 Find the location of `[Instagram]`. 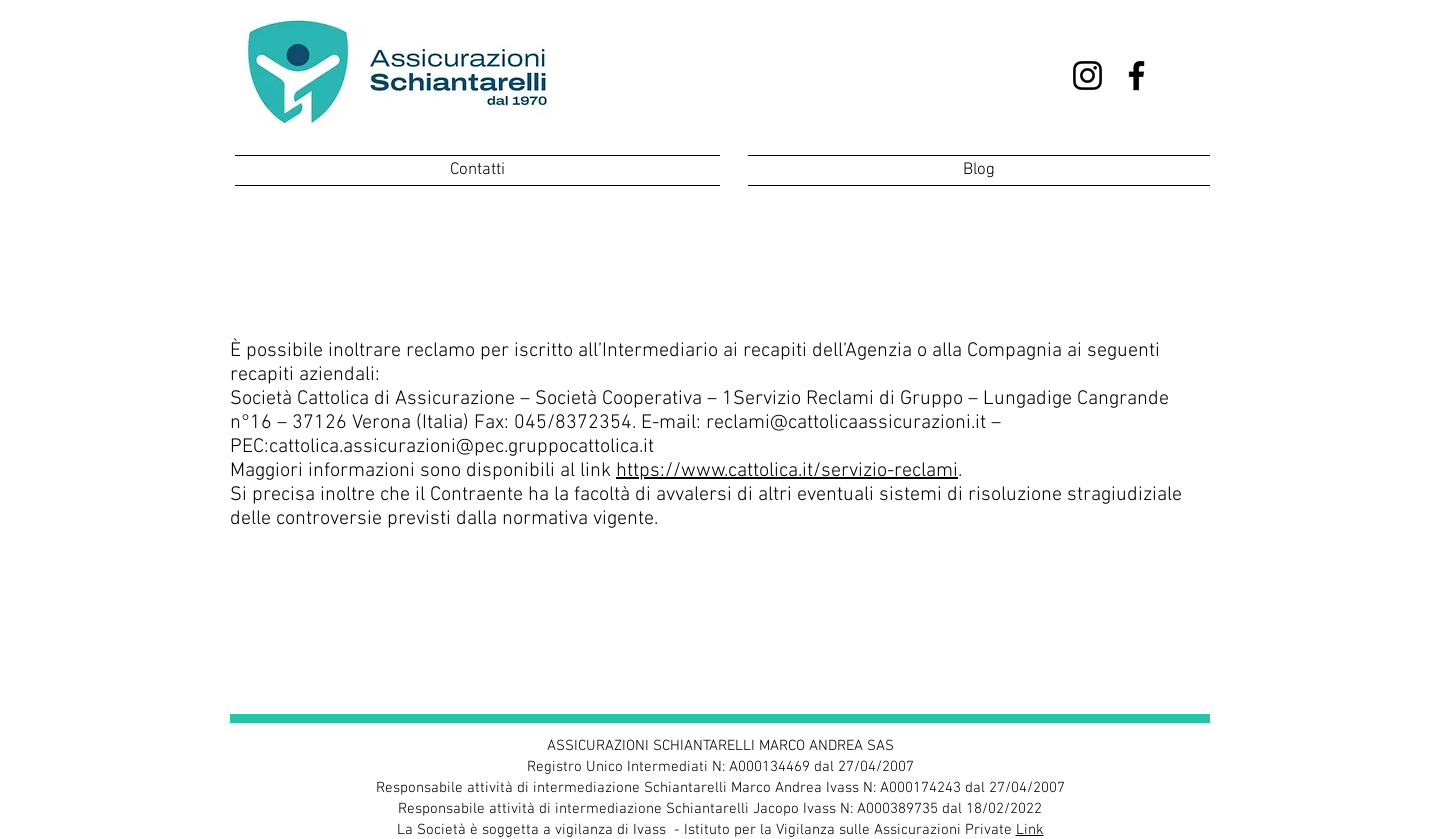

[Instagram] is located at coordinates (1087, 75).